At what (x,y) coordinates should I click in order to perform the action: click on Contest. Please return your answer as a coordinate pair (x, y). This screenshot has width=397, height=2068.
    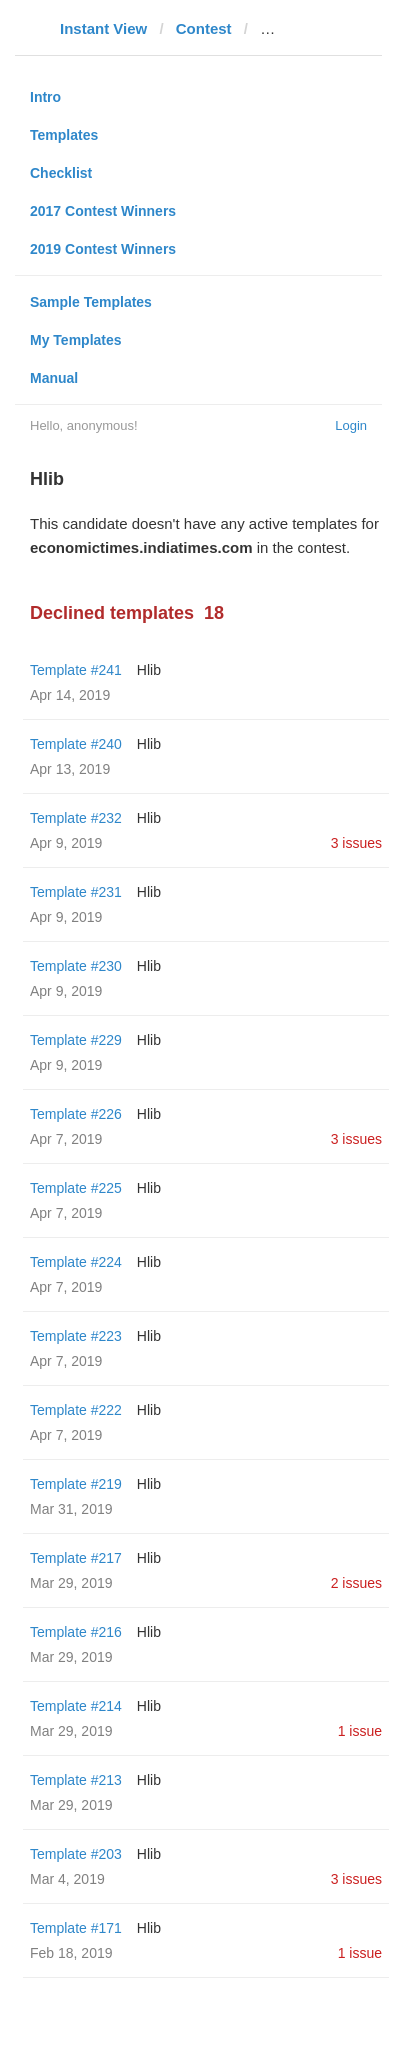
    Looking at the image, I should click on (204, 28).